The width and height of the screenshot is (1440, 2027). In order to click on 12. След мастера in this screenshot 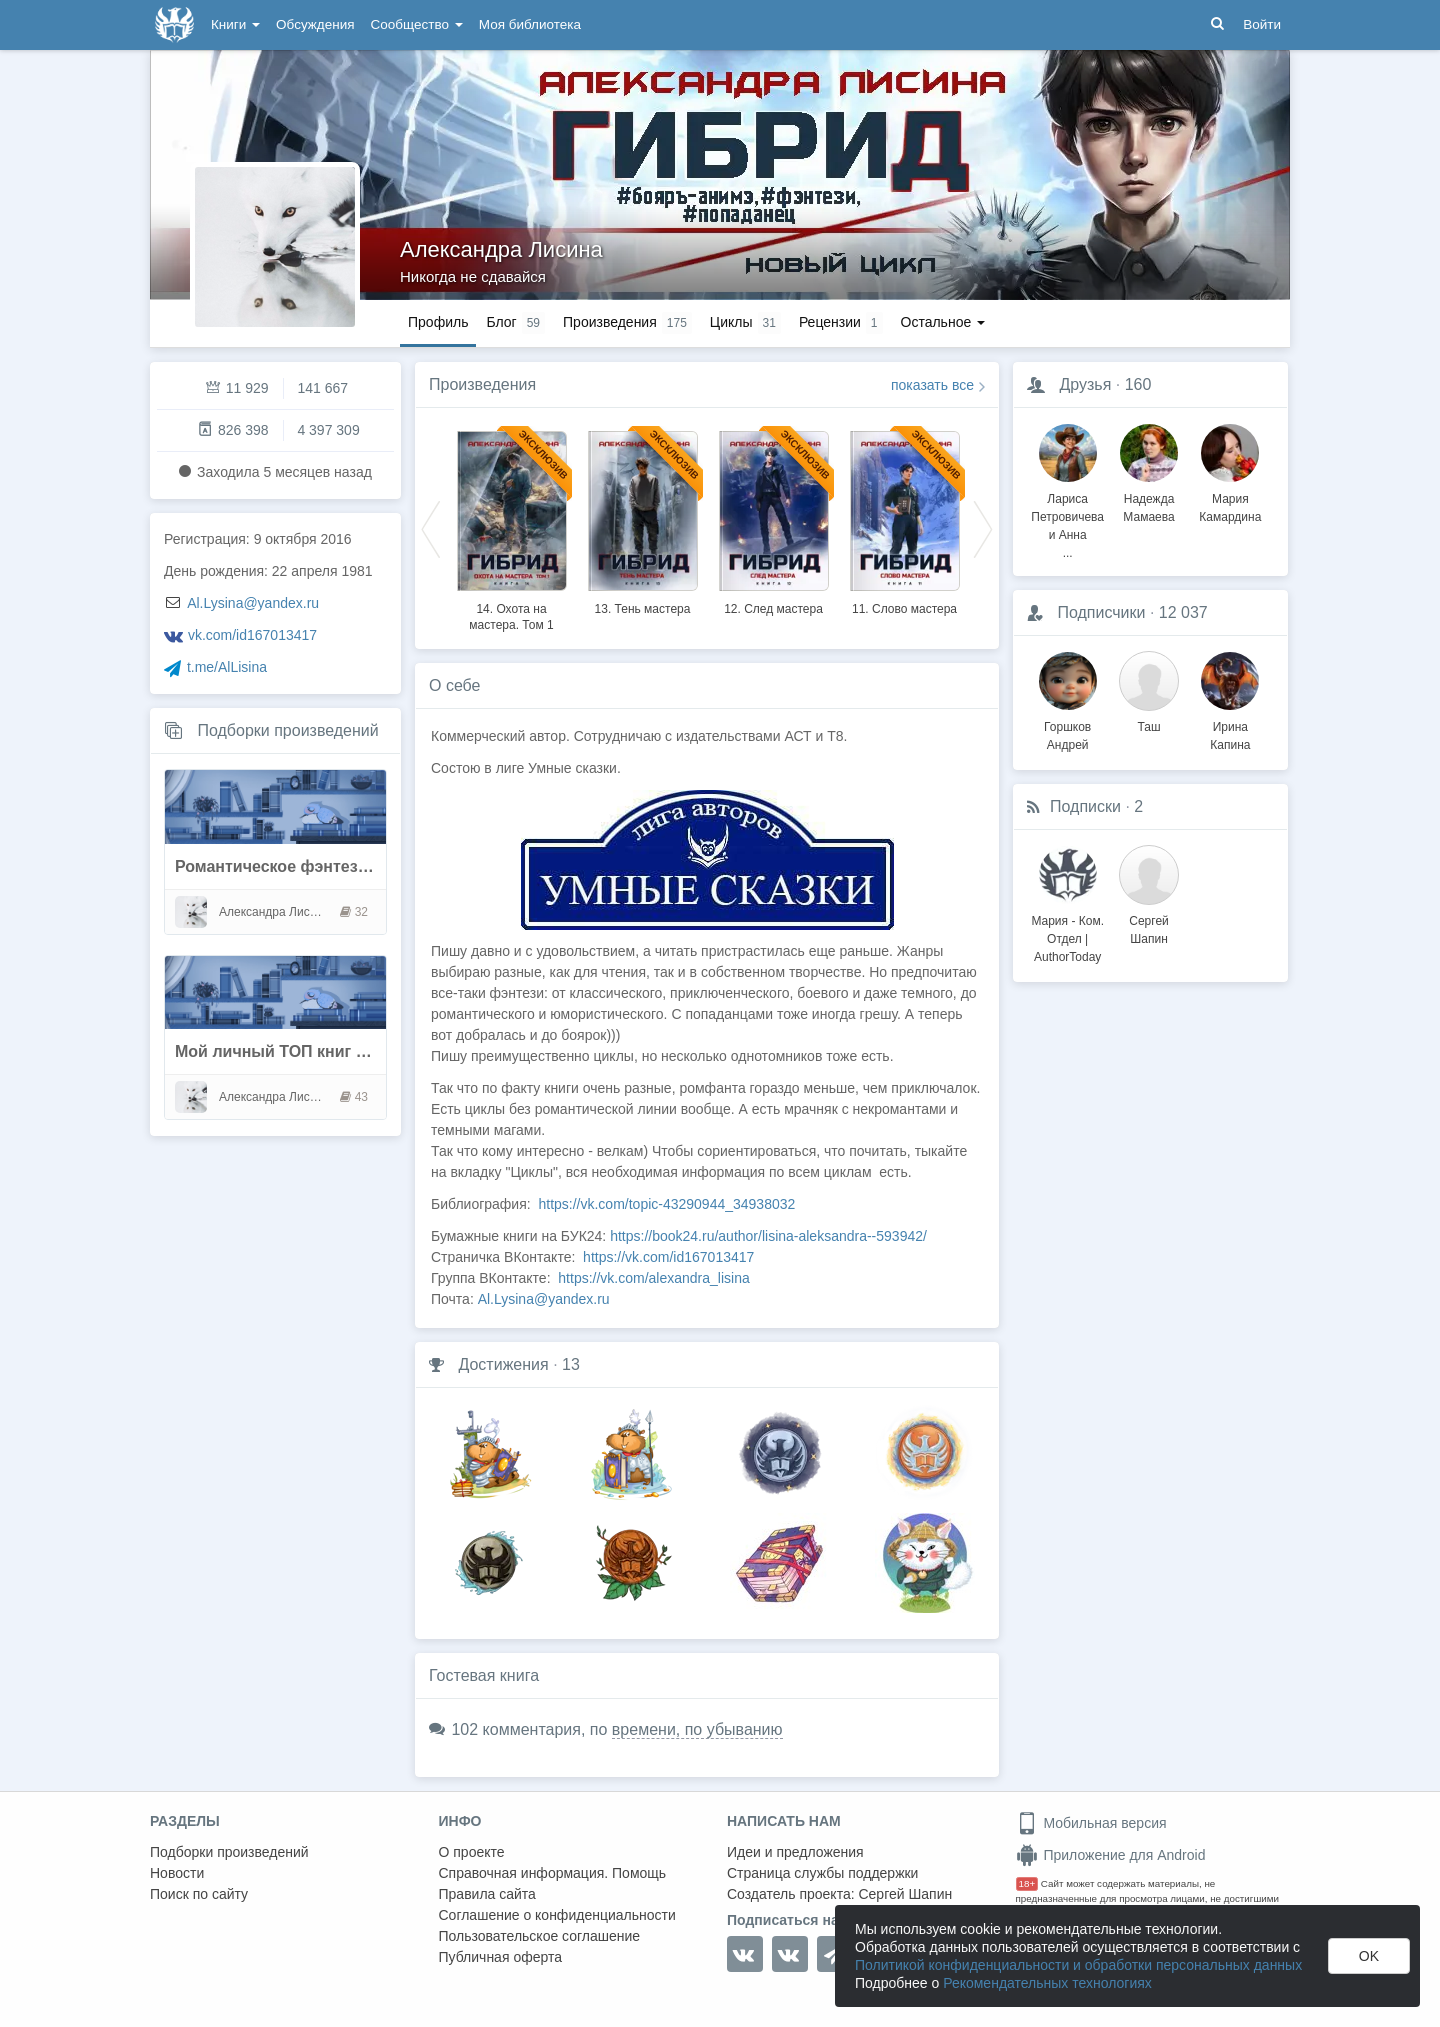, I will do `click(773, 609)`.